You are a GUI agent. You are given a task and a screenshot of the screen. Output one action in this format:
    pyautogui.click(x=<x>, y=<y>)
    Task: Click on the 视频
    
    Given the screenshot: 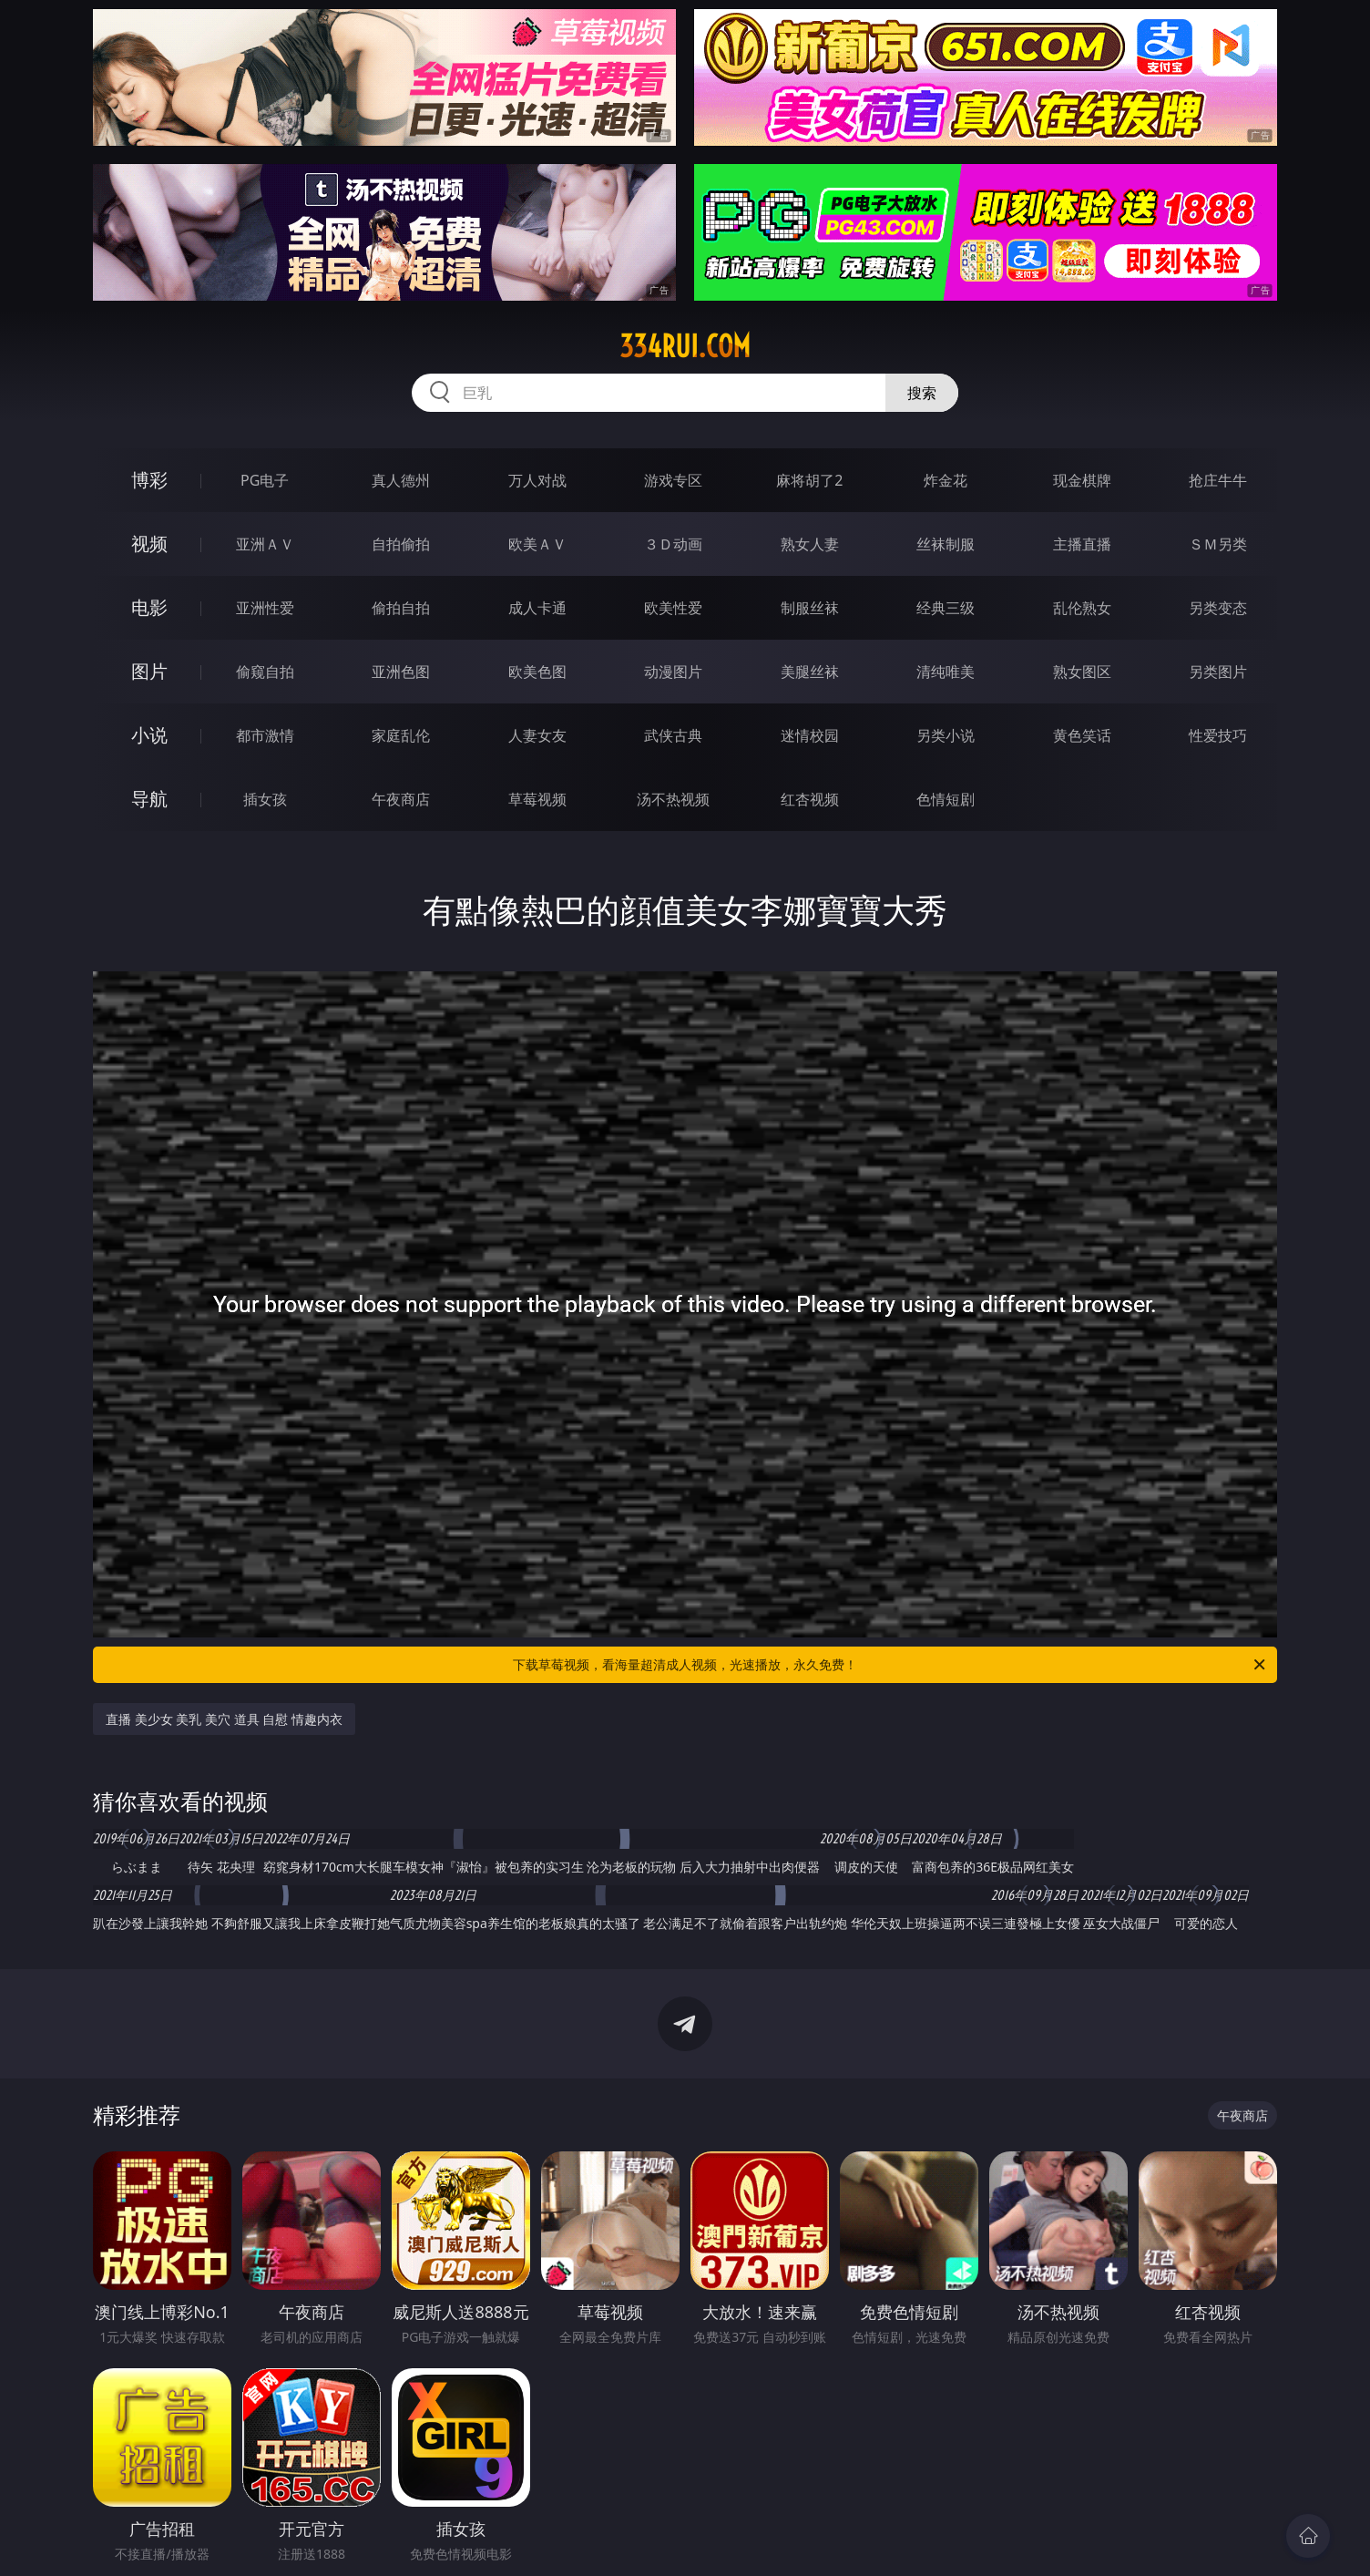 What is the action you would take?
    pyautogui.click(x=149, y=543)
    